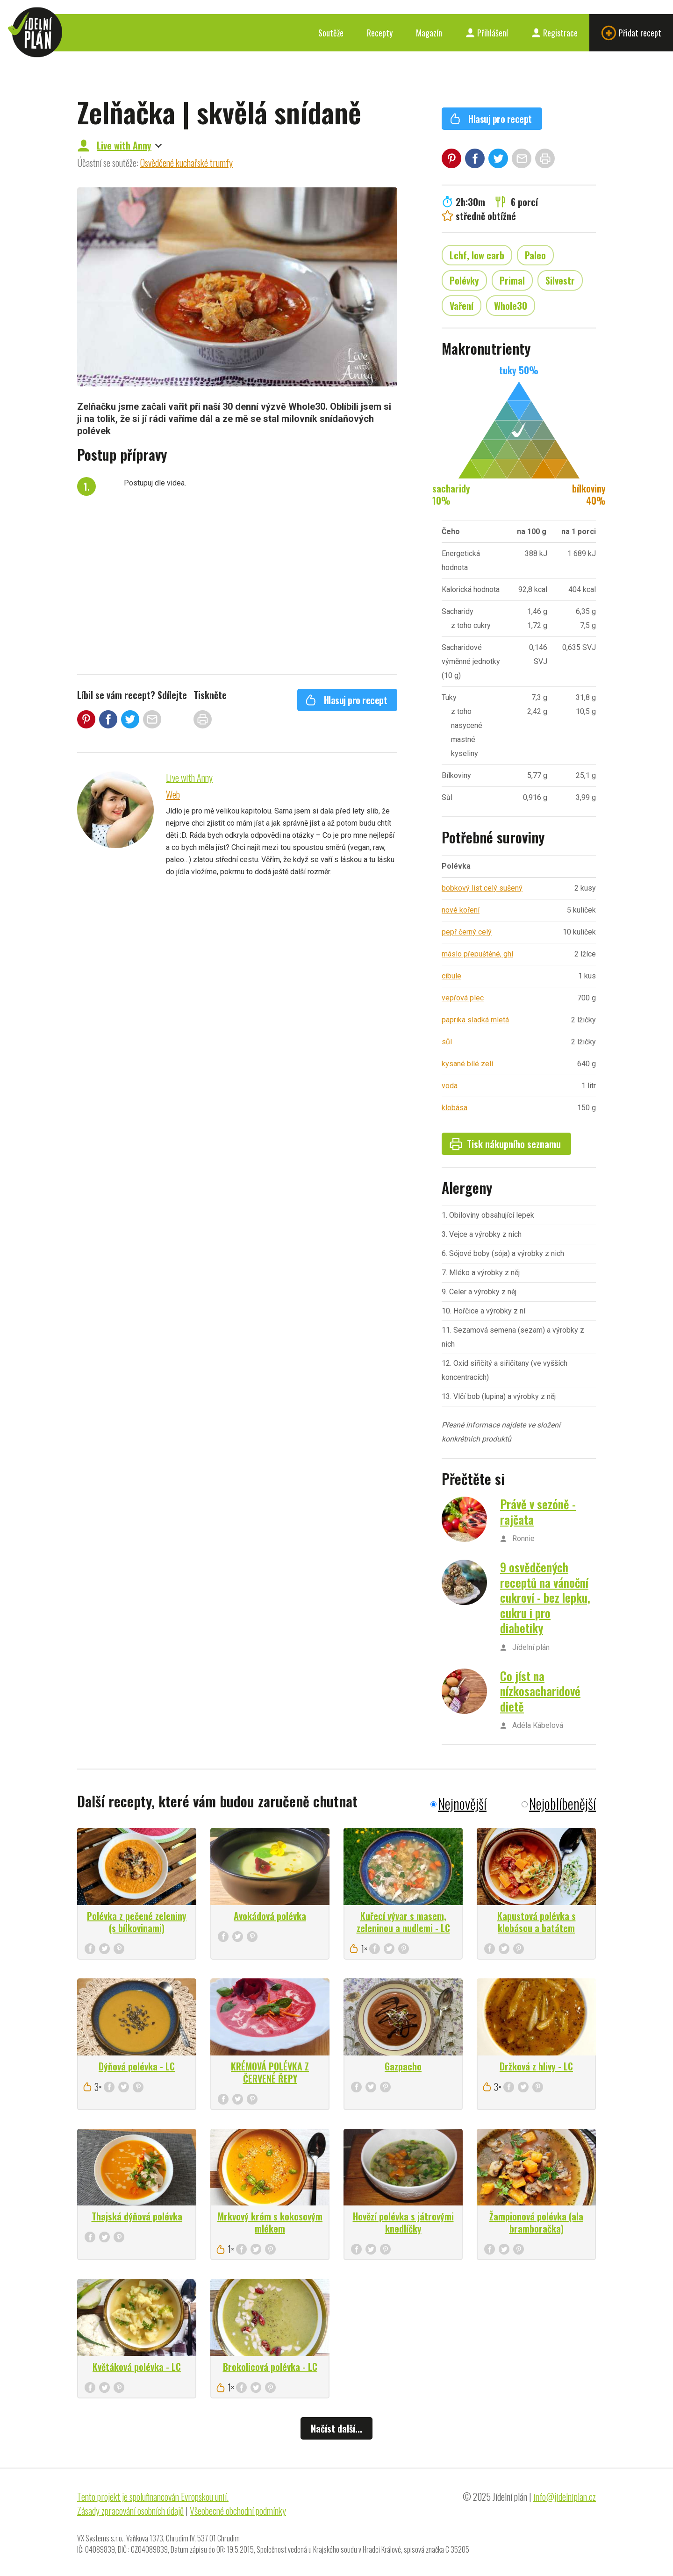 This screenshot has width=673, height=2576. Describe the element at coordinates (336, 2428) in the screenshot. I see `Načíst další...` at that location.